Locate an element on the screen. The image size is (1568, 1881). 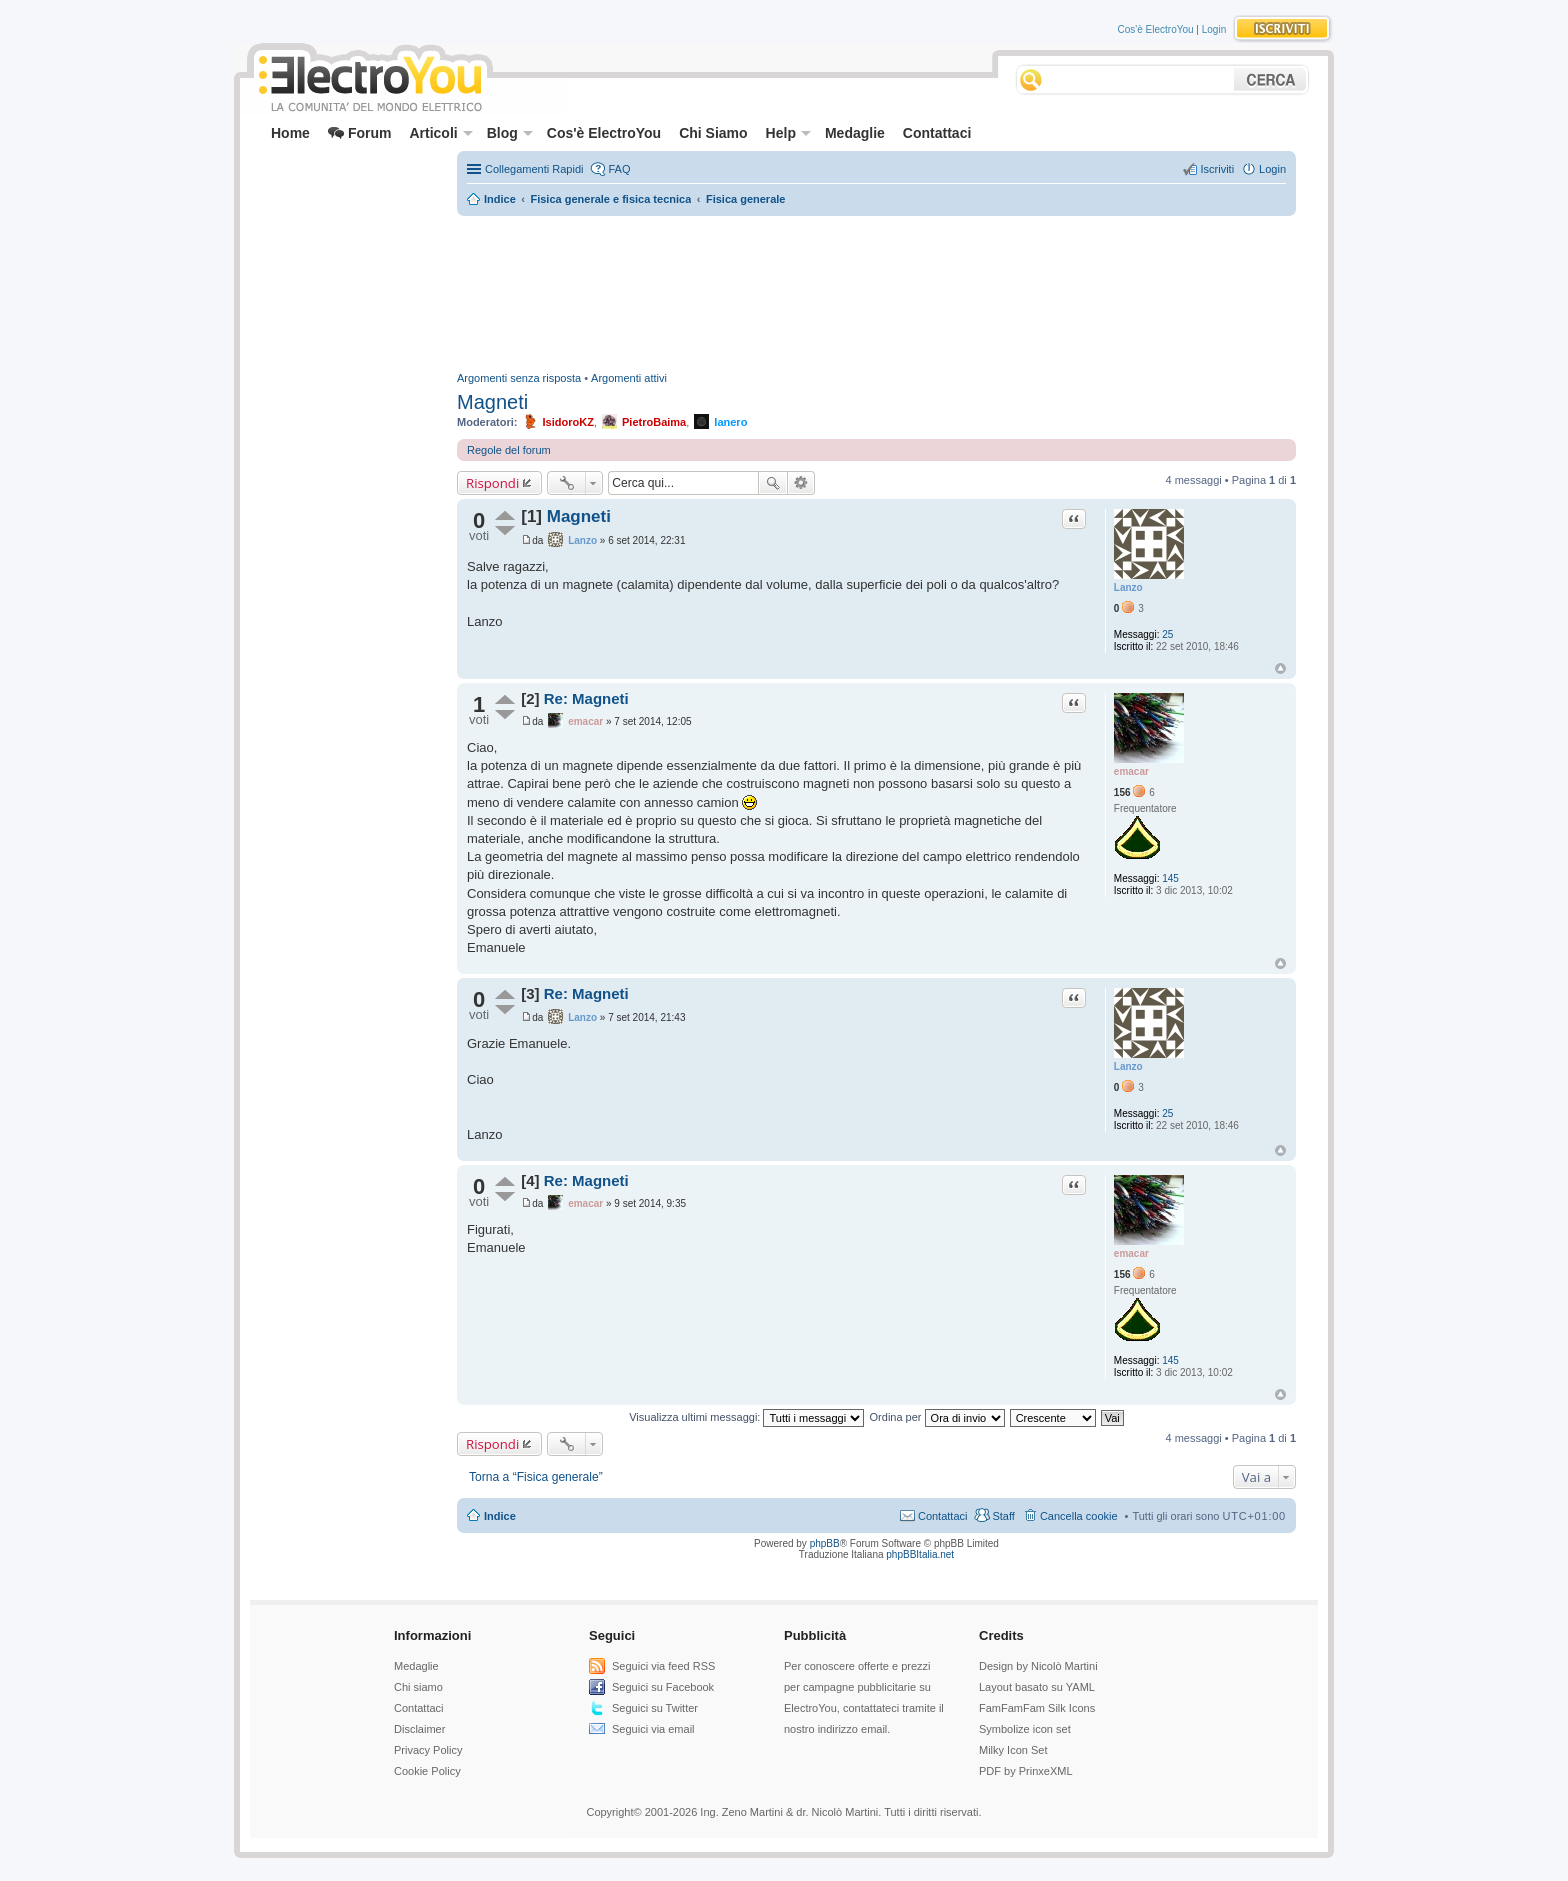
Chi Siamo is located at coordinates (713, 133).